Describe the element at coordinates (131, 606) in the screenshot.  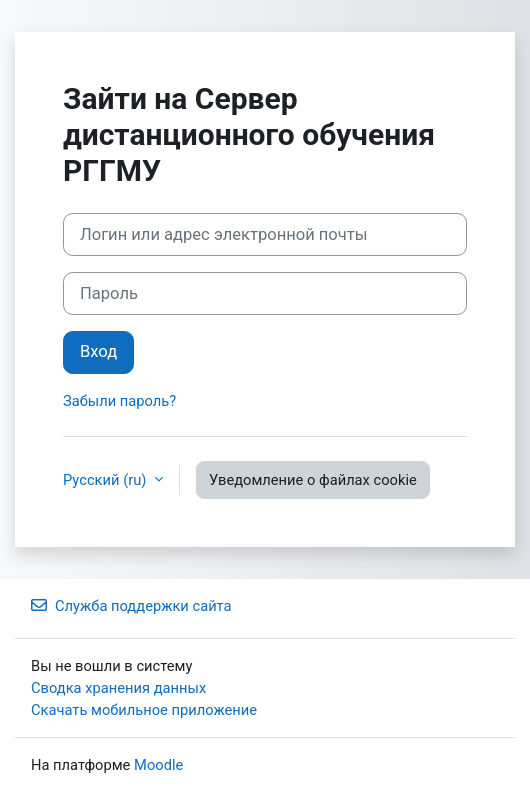
I see `Служба поддержки сайта` at that location.